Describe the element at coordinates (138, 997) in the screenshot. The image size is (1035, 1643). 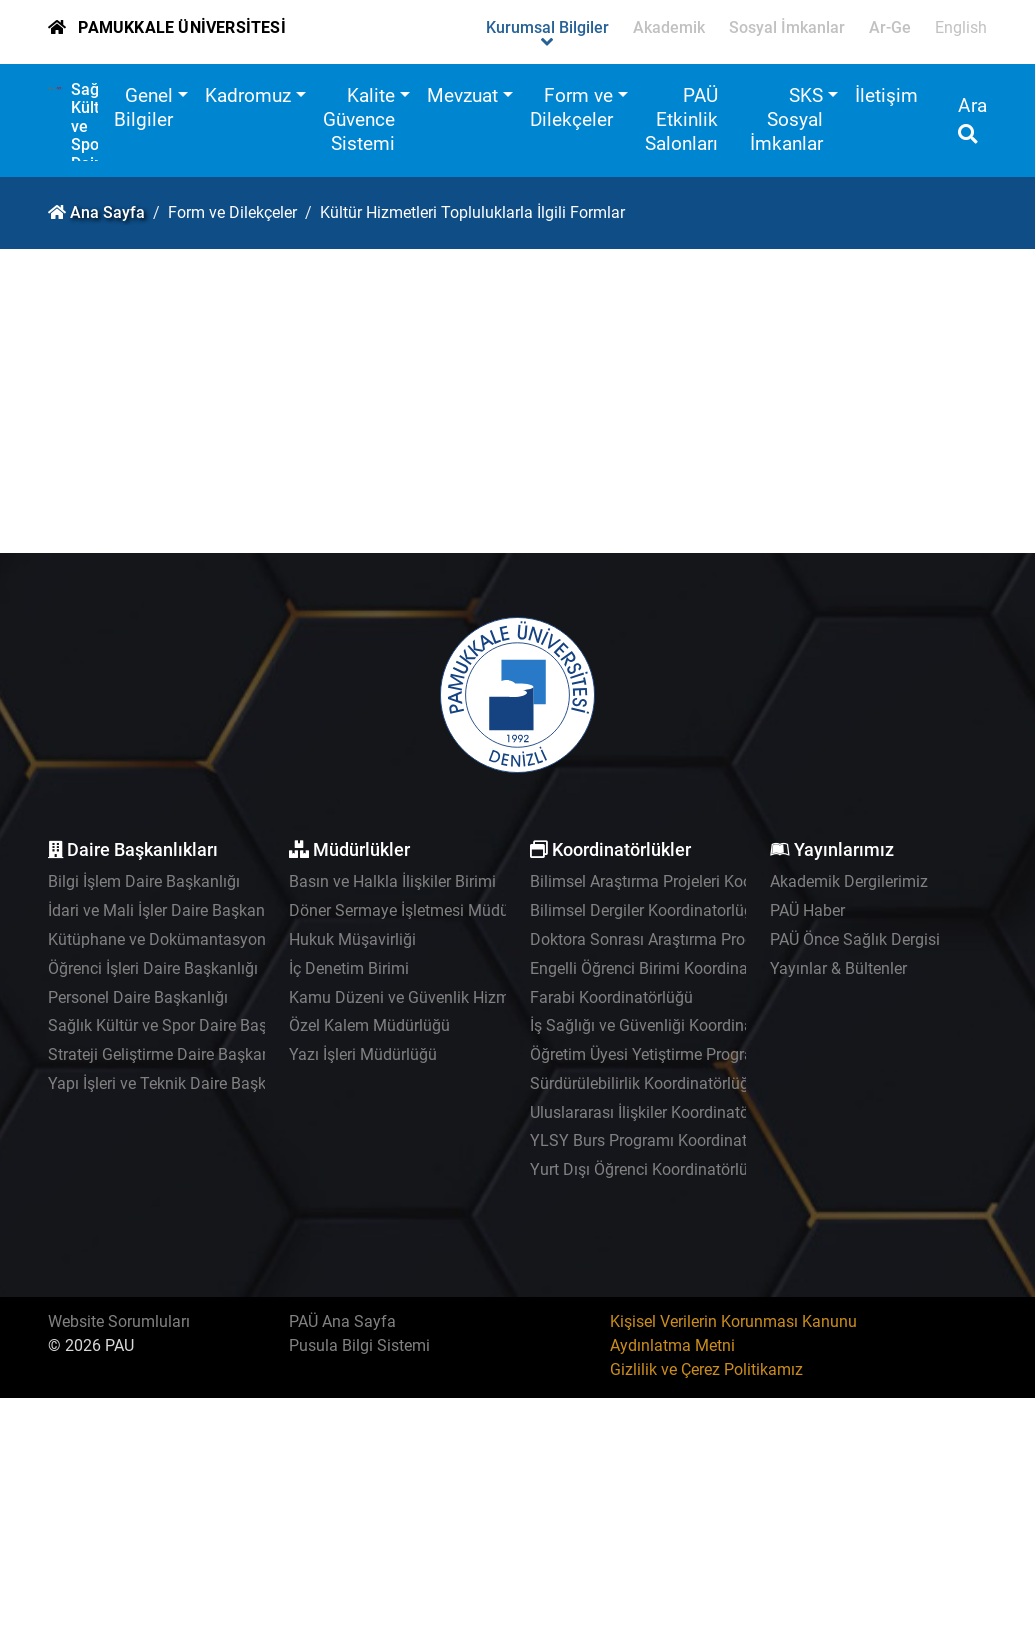
I see `Personel Daire Başkanlığı` at that location.